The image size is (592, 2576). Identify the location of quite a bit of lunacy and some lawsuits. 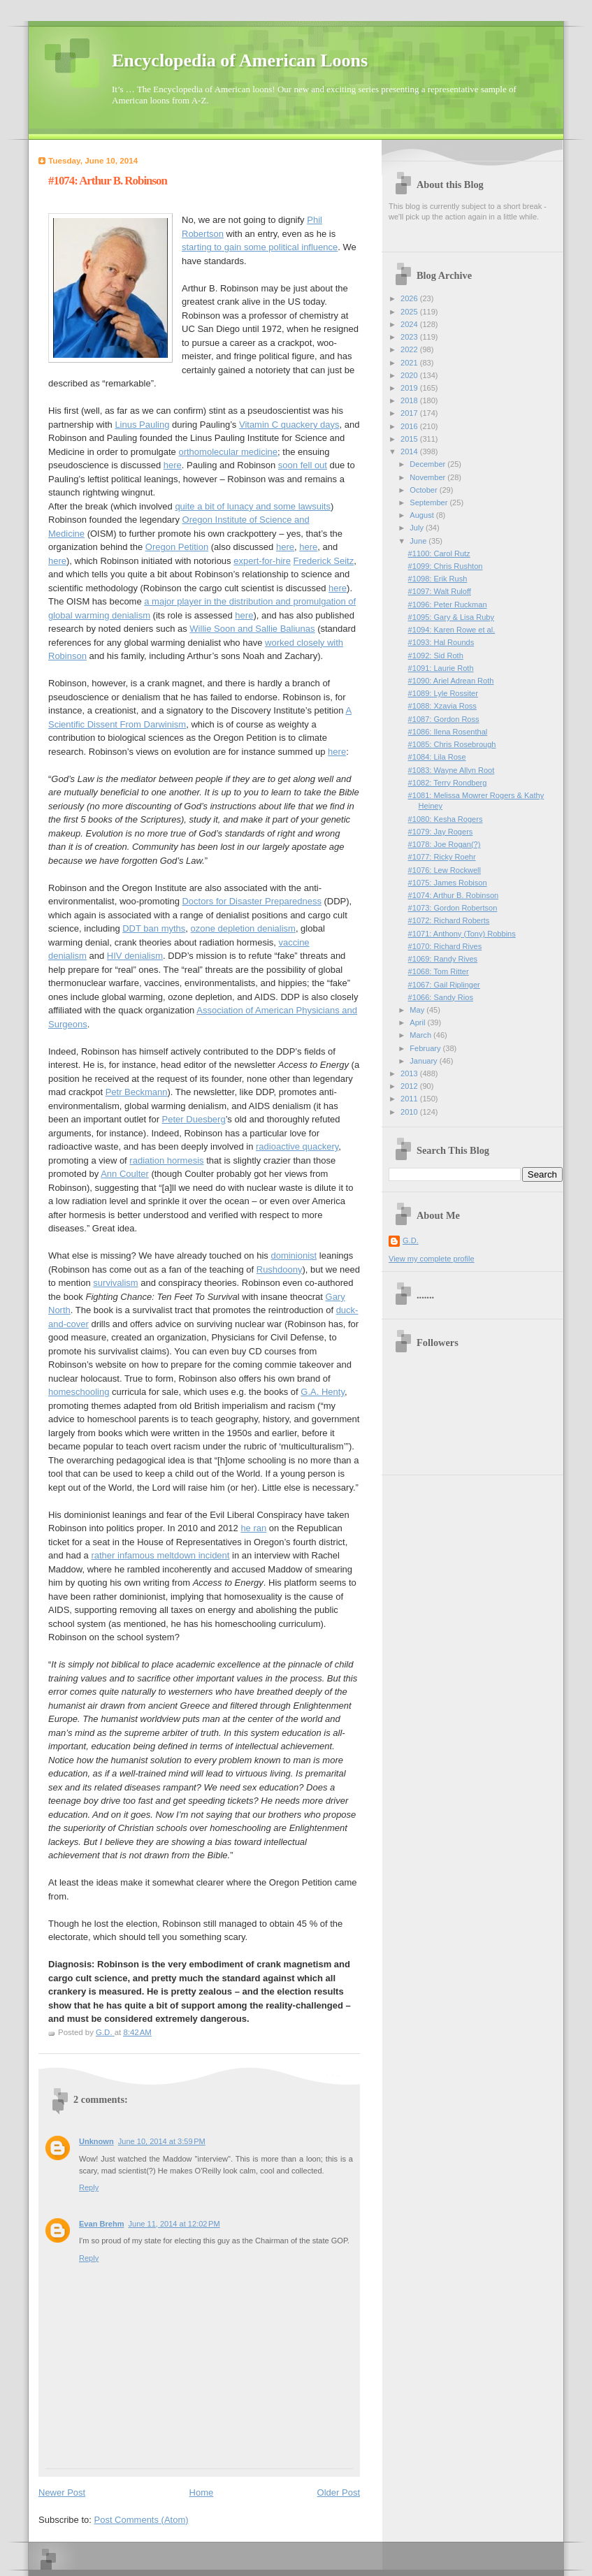
(253, 506).